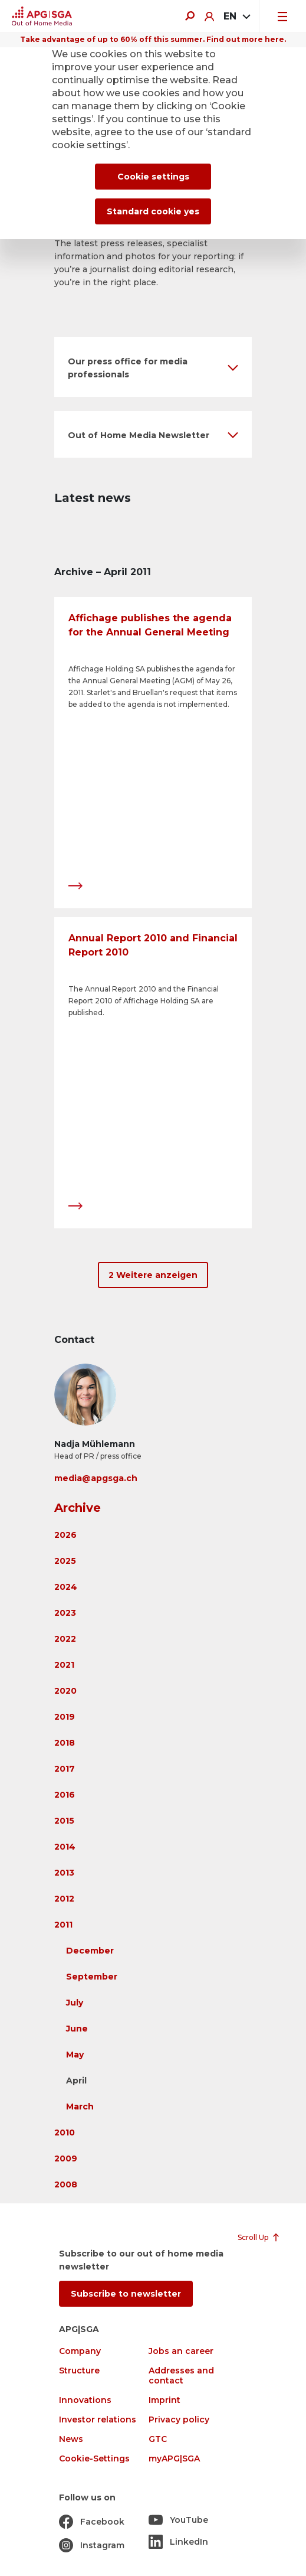 This screenshot has height=2576, width=306. What do you see at coordinates (80, 2351) in the screenshot?
I see `Company` at bounding box center [80, 2351].